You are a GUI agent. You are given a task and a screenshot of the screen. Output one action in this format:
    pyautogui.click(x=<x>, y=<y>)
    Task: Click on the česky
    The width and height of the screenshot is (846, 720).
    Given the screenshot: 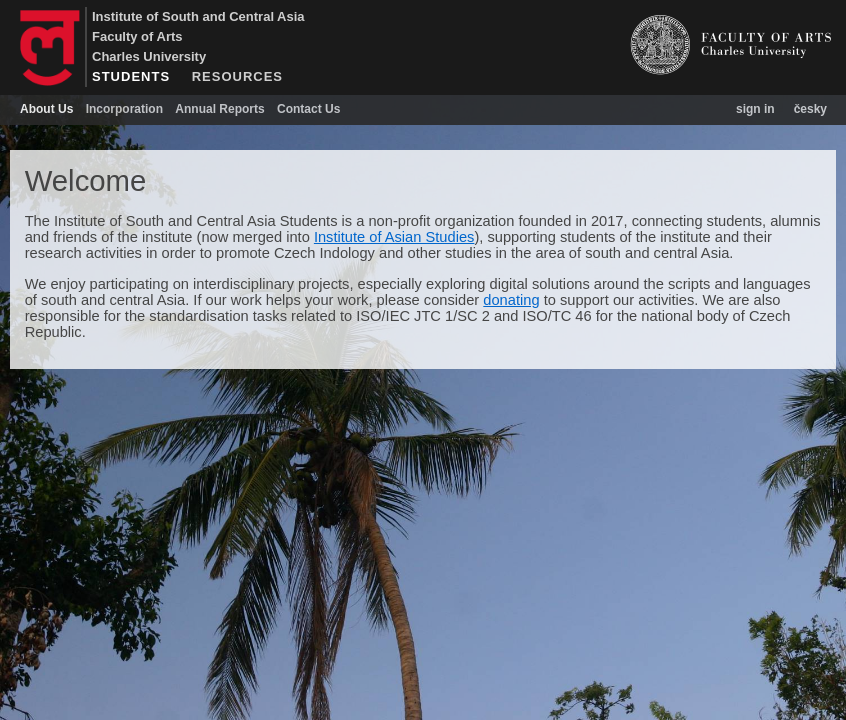 What is the action you would take?
    pyautogui.click(x=810, y=109)
    